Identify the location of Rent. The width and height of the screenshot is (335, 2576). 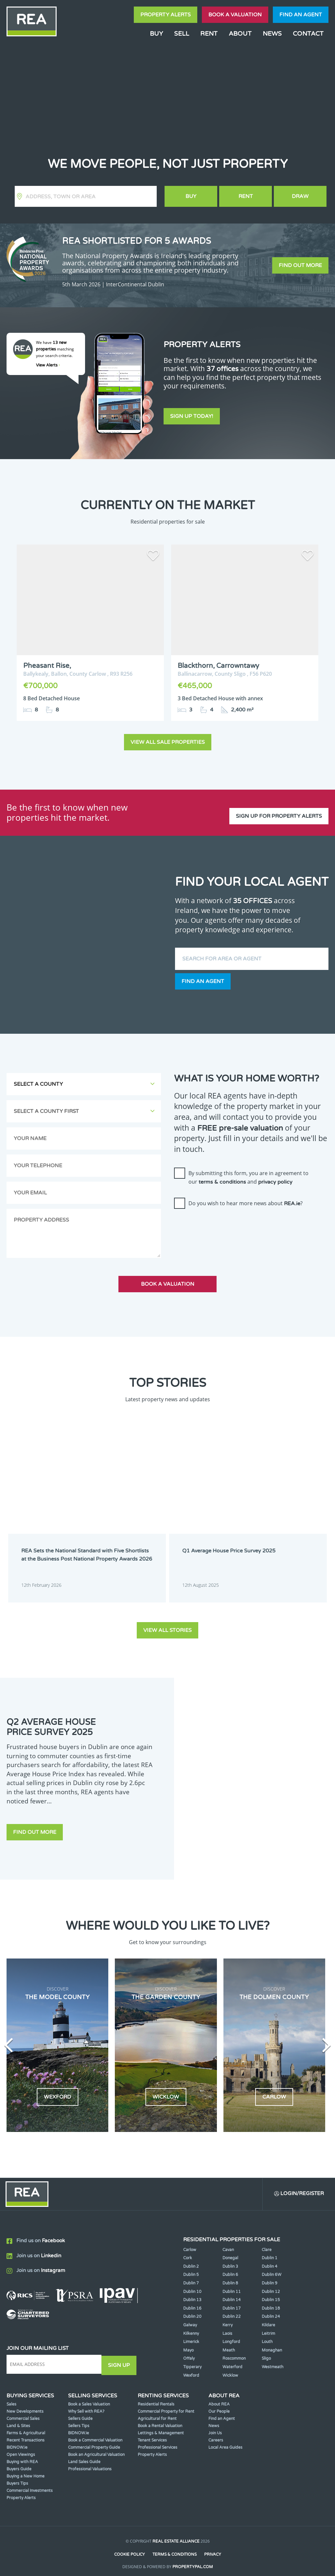
(209, 33).